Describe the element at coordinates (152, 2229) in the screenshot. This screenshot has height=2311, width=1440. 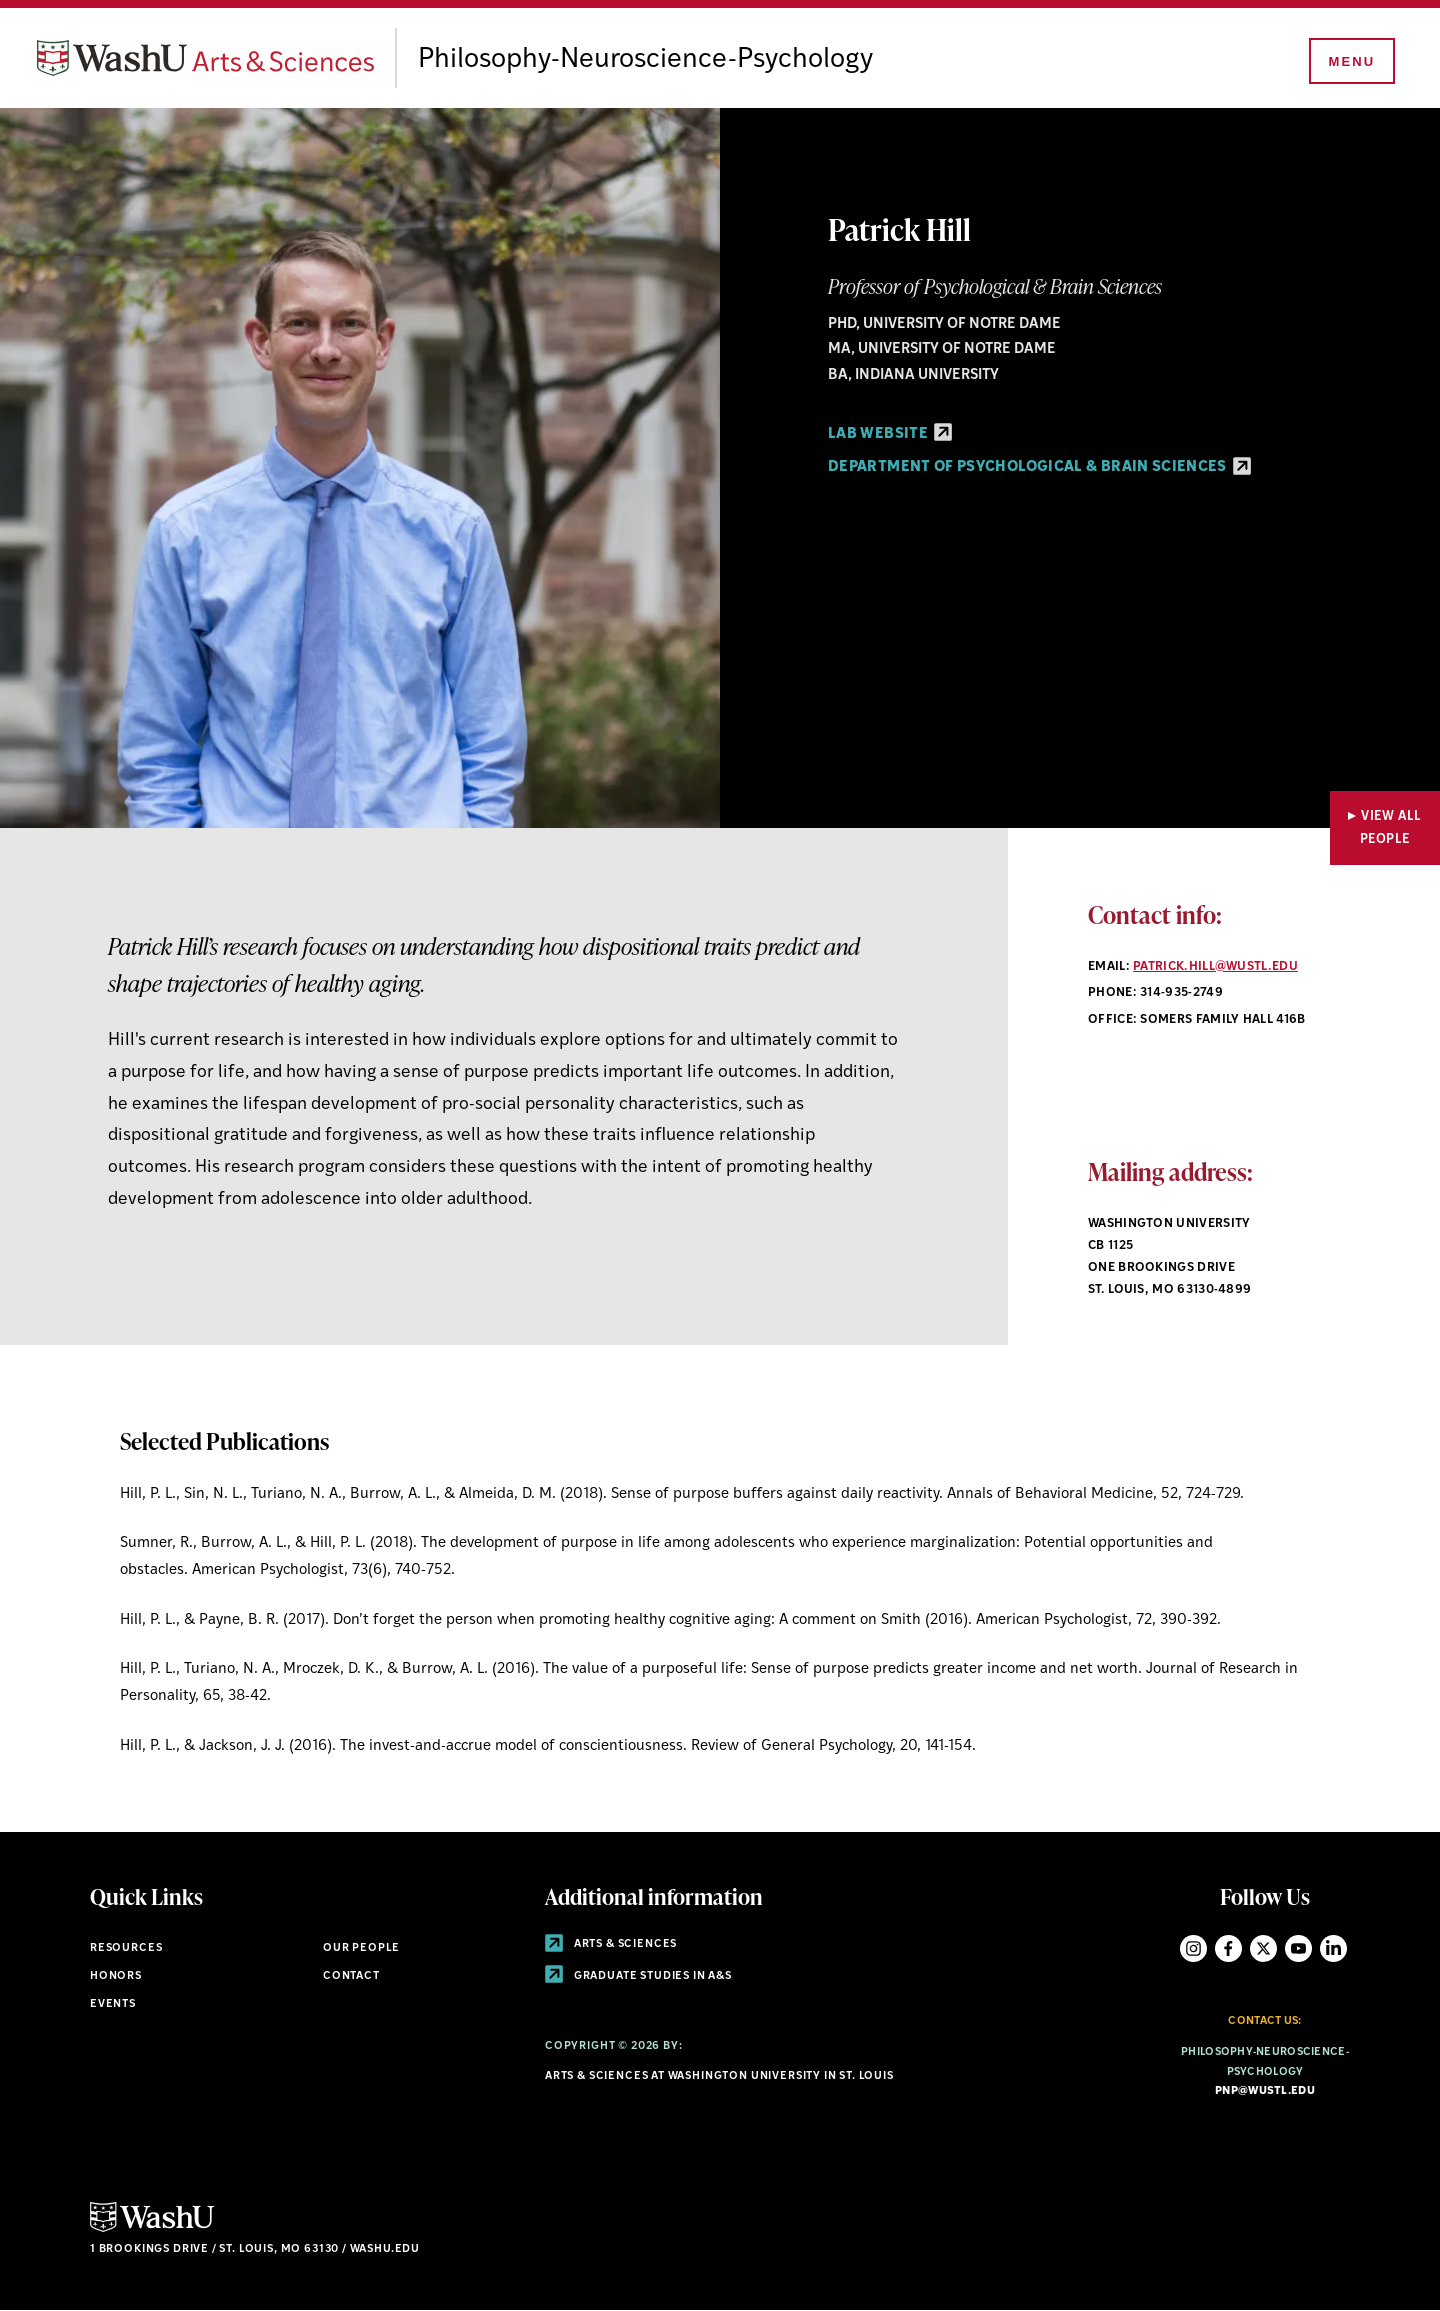
I see `[Click here to go to Washu.edu]` at that location.